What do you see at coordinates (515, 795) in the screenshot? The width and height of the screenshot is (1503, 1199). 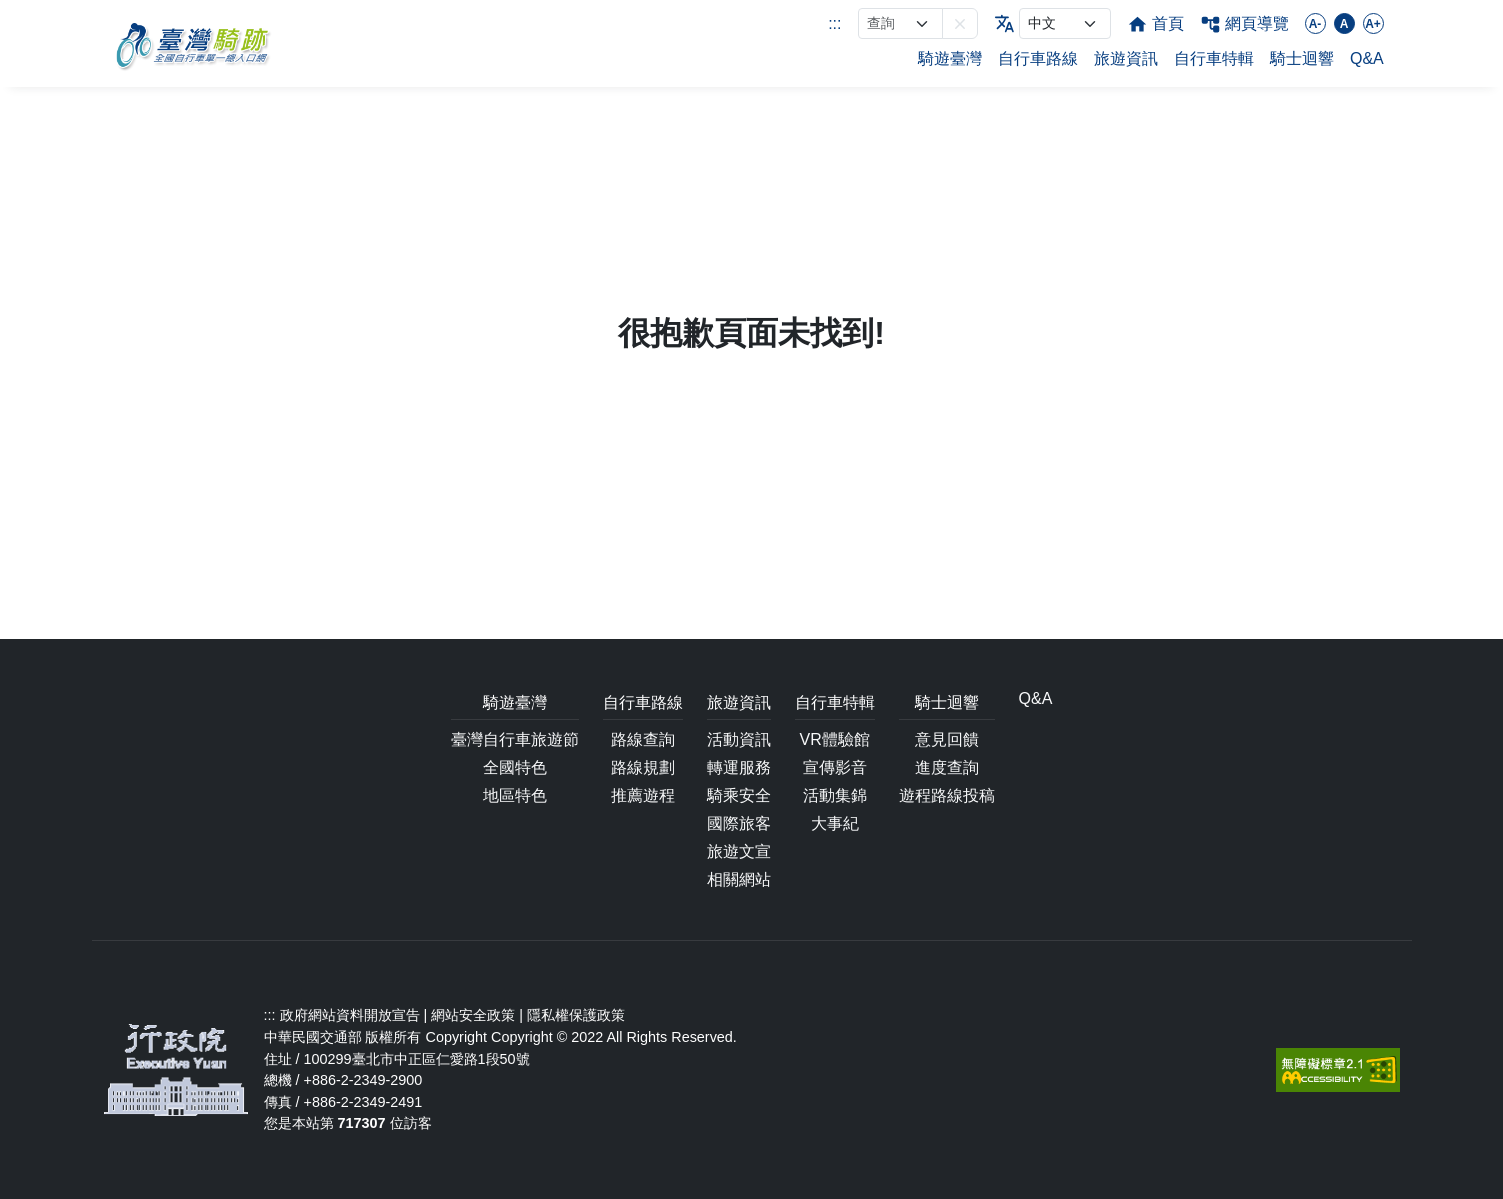 I see `地區特色` at bounding box center [515, 795].